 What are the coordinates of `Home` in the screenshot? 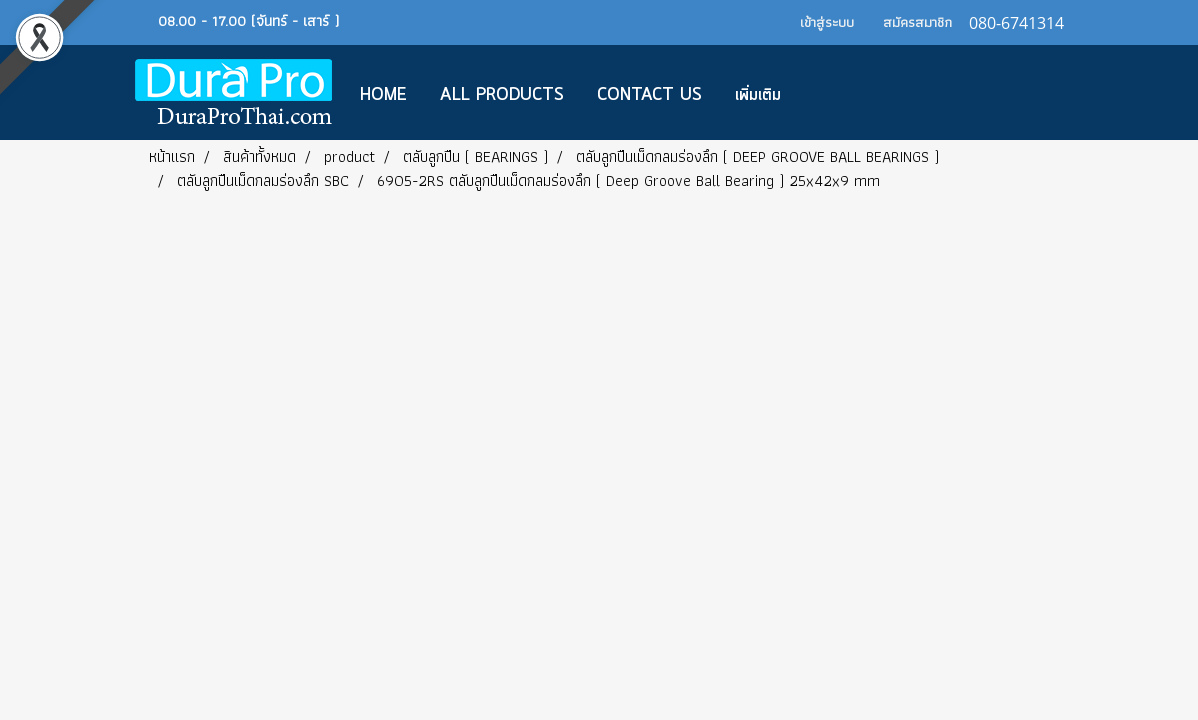 It's located at (383, 95).